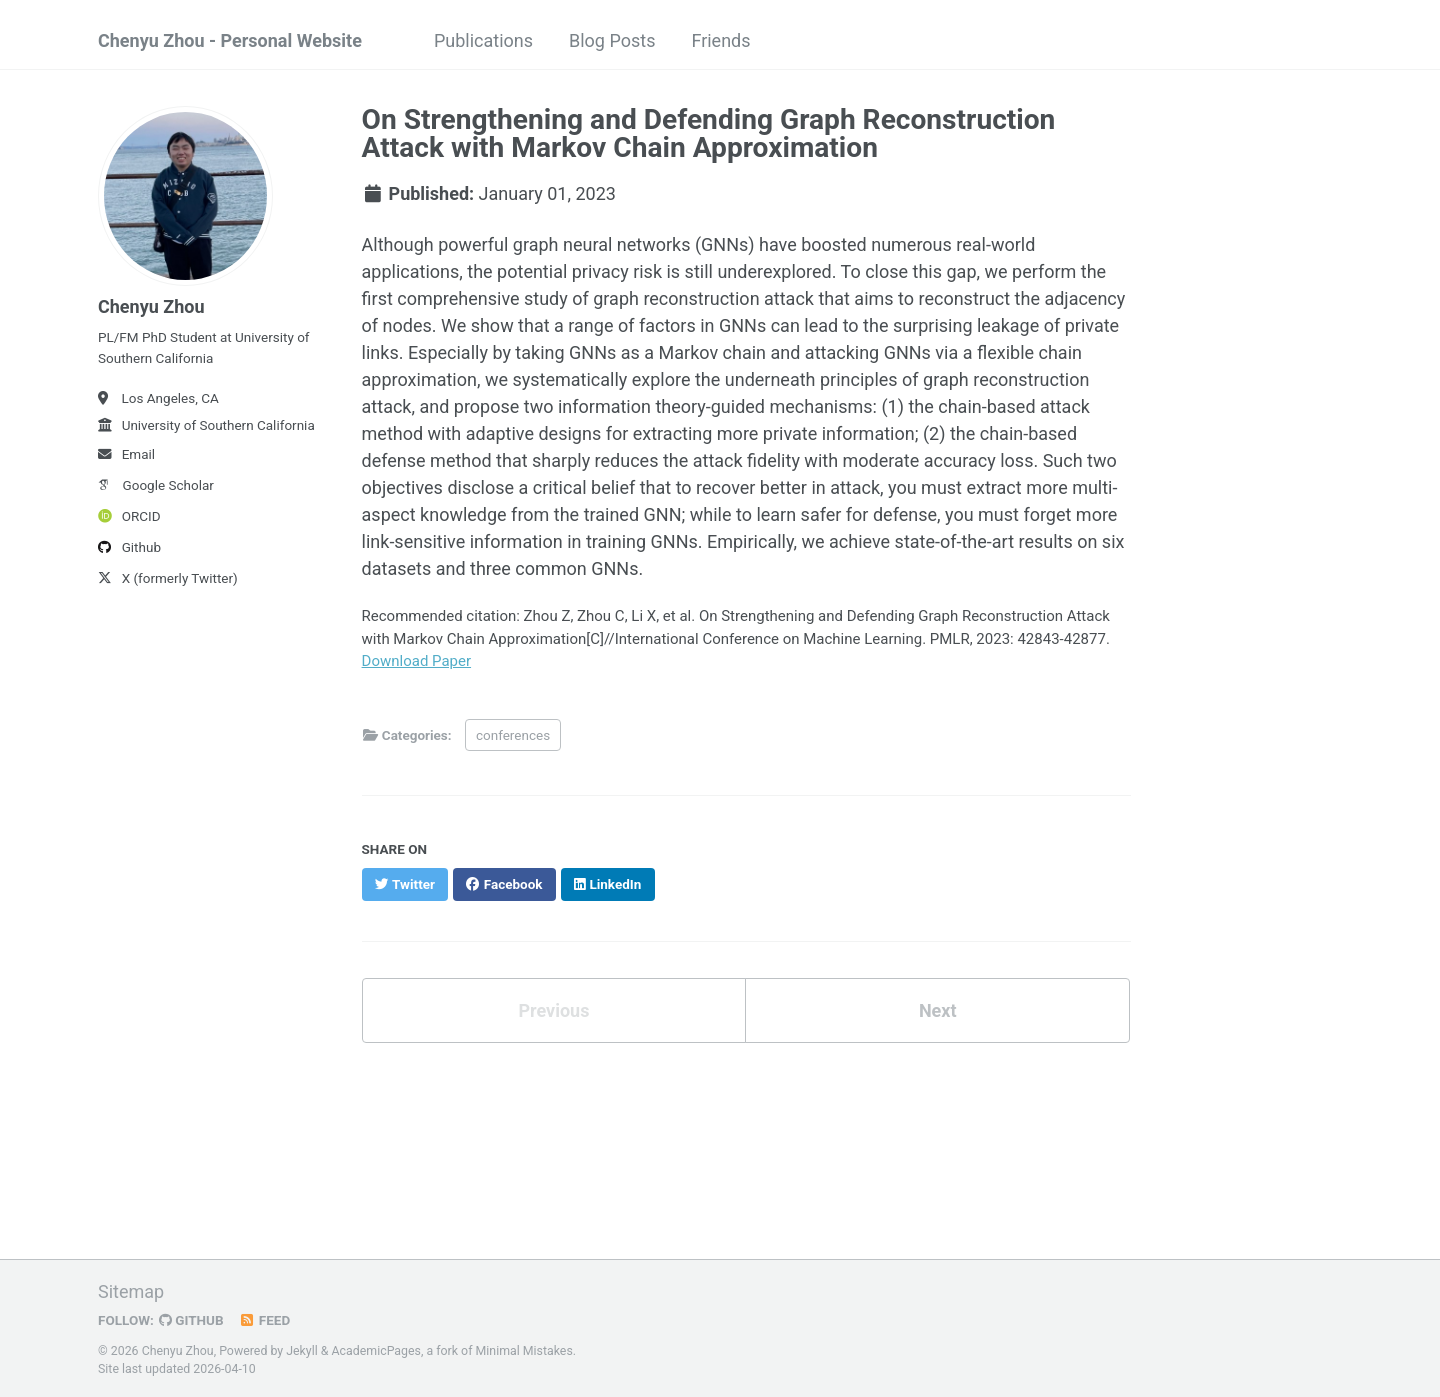 The width and height of the screenshot is (1440, 1397). I want to click on Jekyll, so click(302, 1351).